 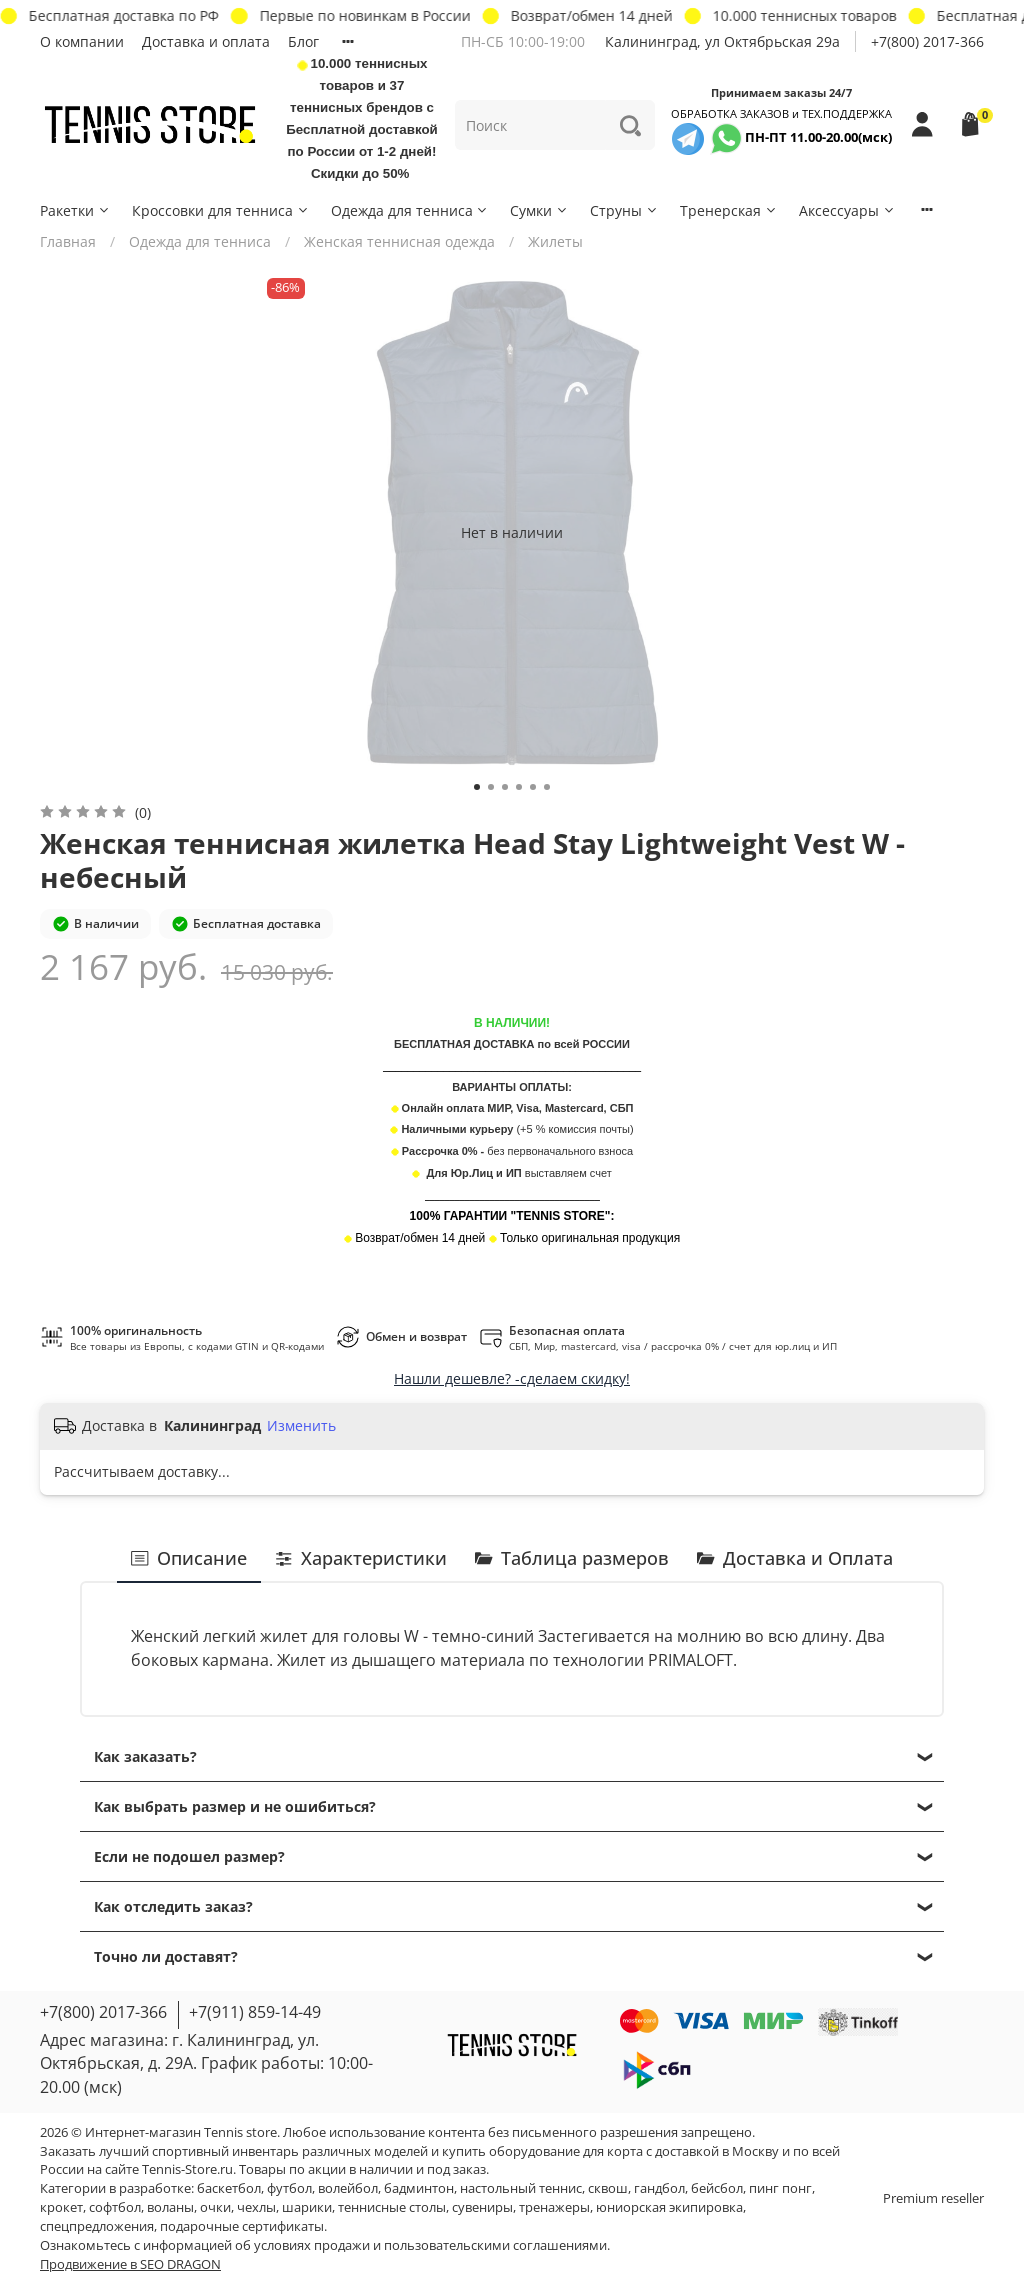 What do you see at coordinates (221, 210) in the screenshot?
I see `Кроссовки для тенниса` at bounding box center [221, 210].